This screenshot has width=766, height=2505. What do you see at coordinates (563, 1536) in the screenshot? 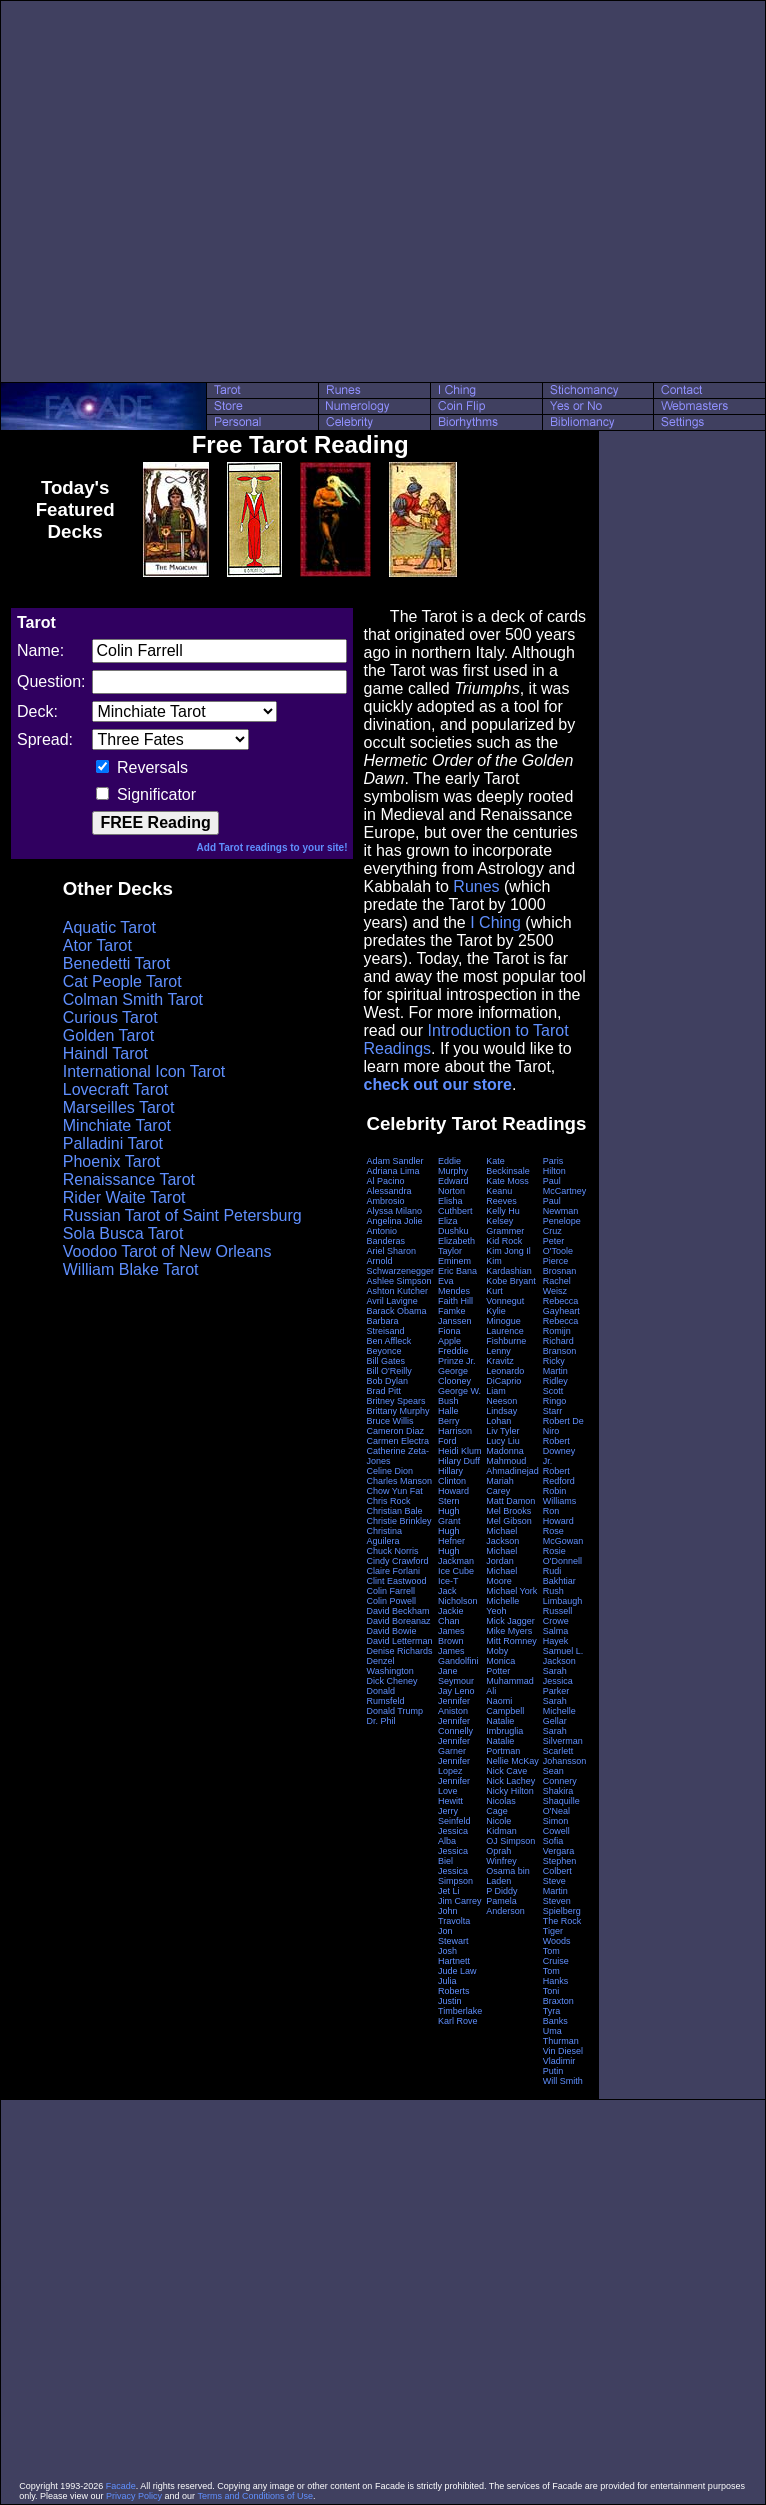
I see `Rose McGowan` at bounding box center [563, 1536].